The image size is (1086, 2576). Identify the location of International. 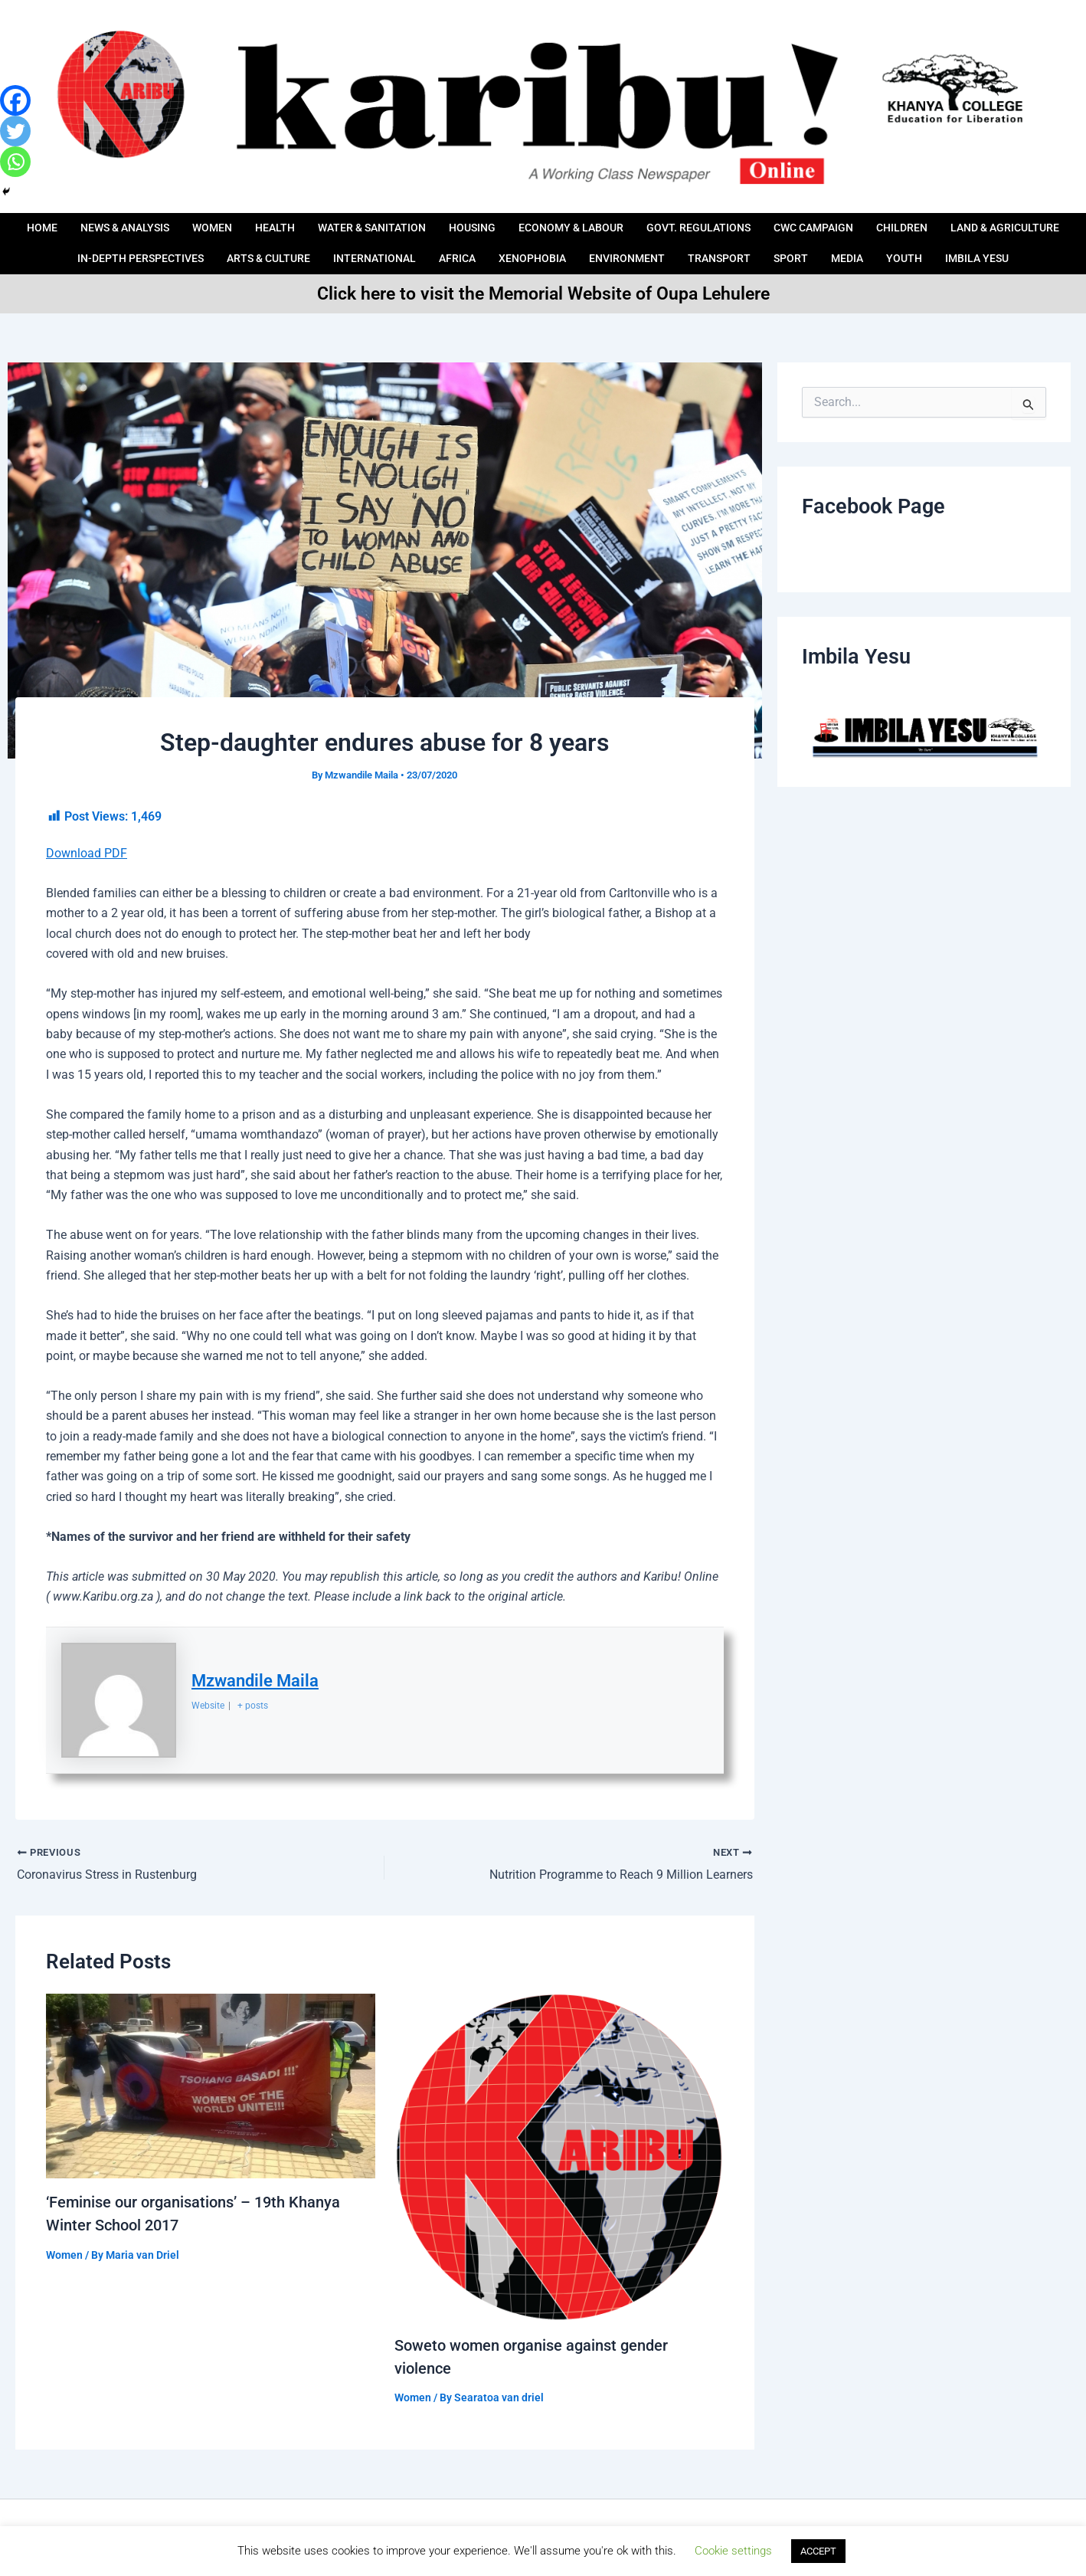
(486, 243).